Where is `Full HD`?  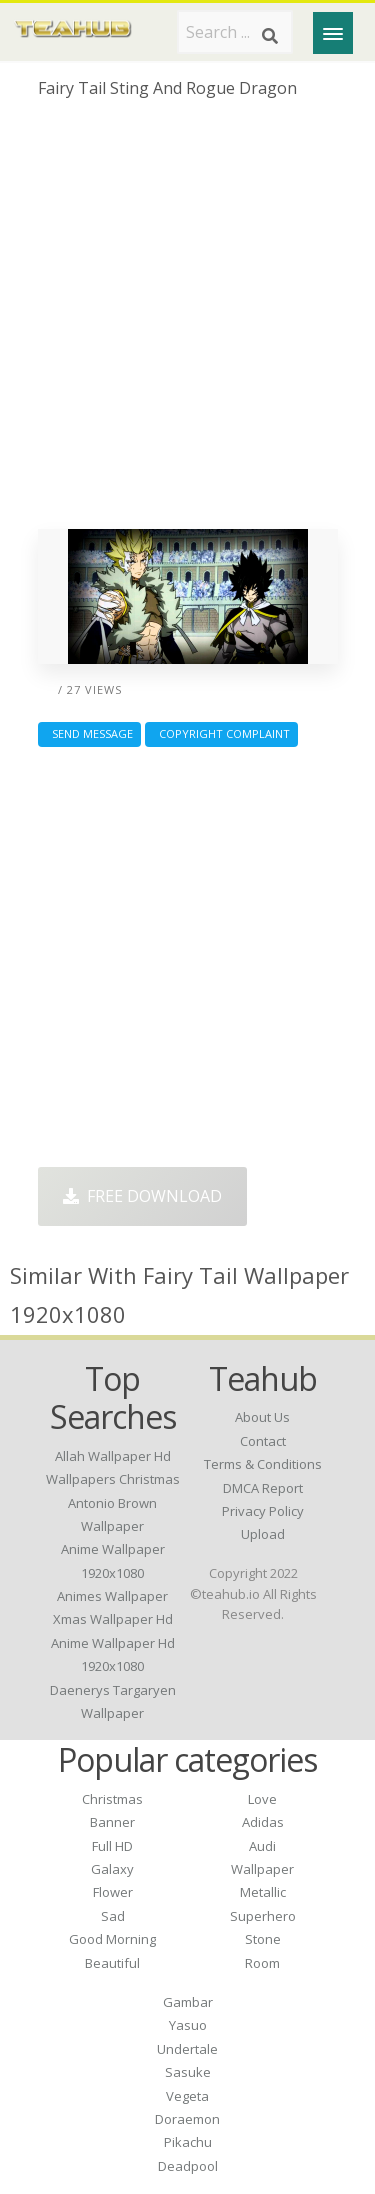
Full HD is located at coordinates (112, 1846).